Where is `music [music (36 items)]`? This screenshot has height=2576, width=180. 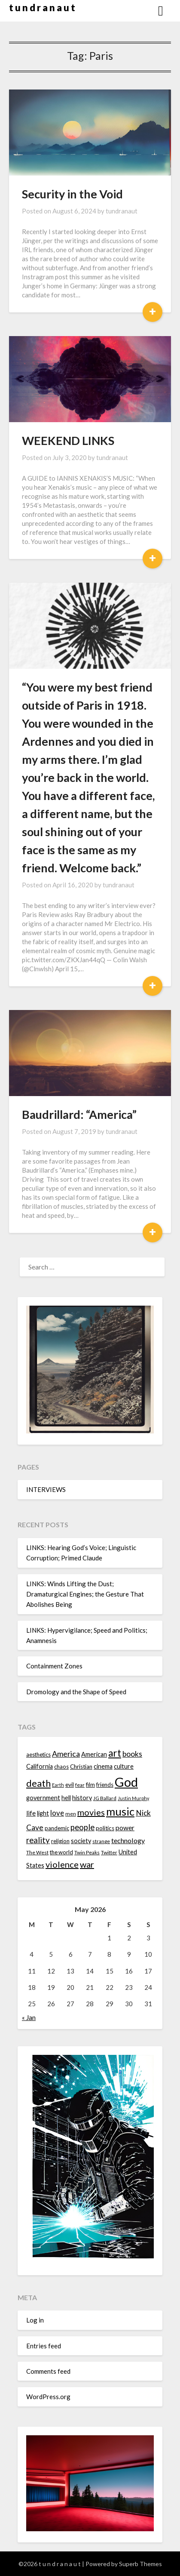
music [music (36 items)] is located at coordinates (120, 1811).